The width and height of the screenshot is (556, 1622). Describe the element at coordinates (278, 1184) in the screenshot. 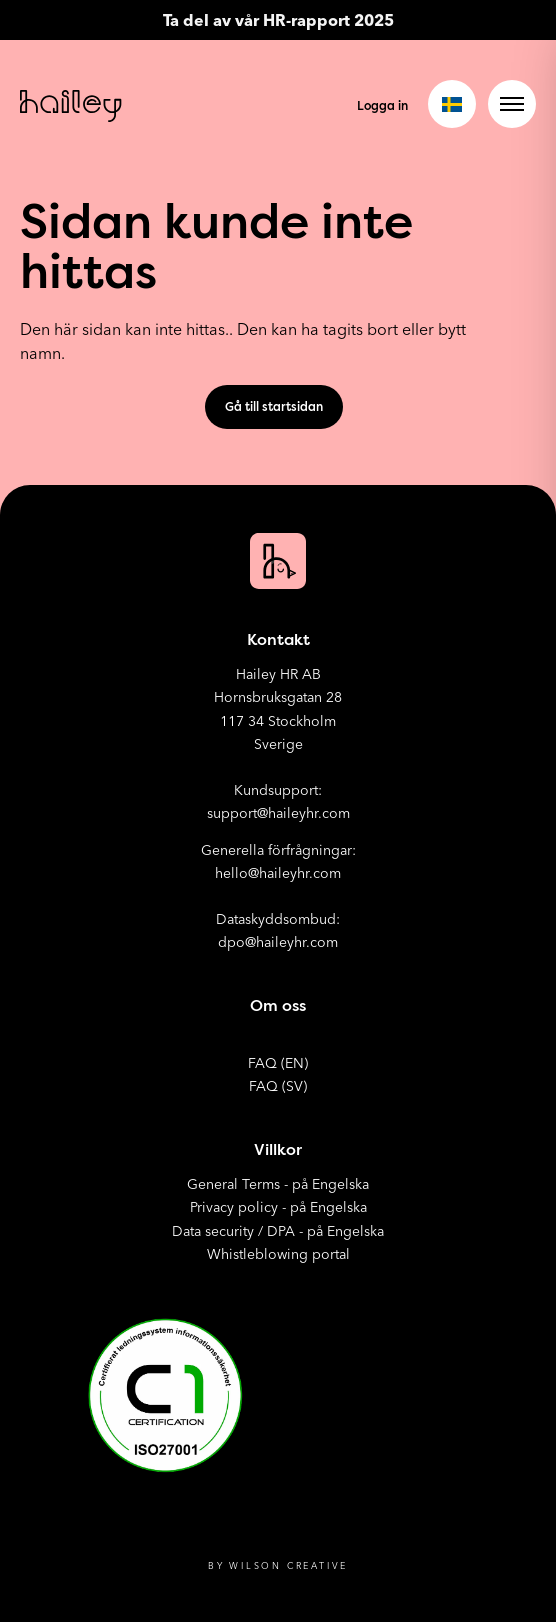

I see `General Terms - på Engelska` at that location.